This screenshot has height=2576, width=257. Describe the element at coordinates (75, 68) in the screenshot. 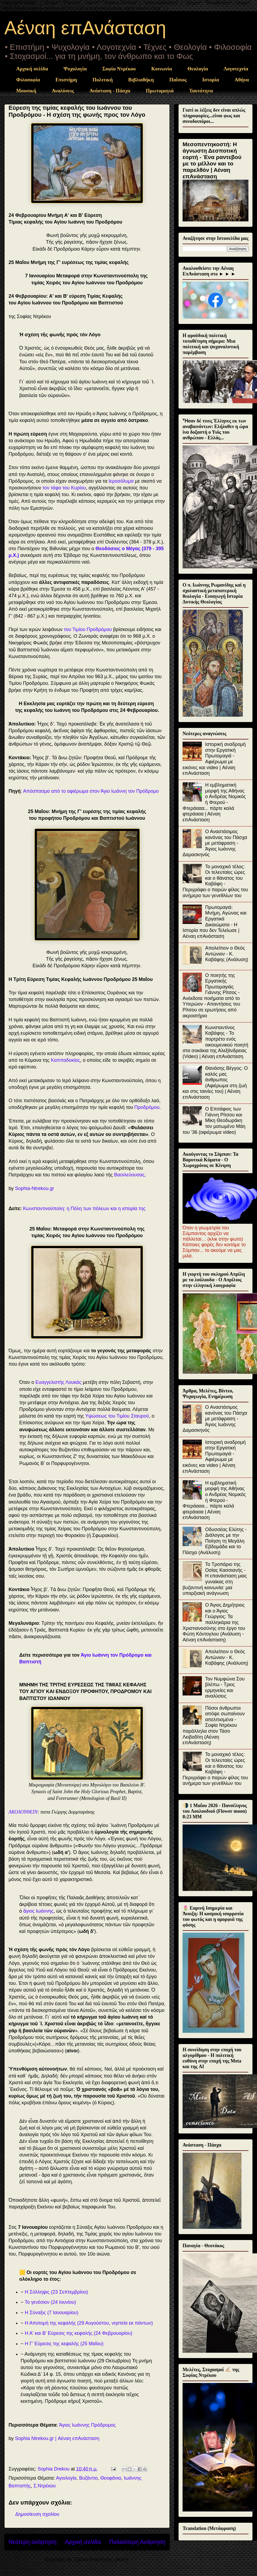

I see `Ψυχολογία` at that location.